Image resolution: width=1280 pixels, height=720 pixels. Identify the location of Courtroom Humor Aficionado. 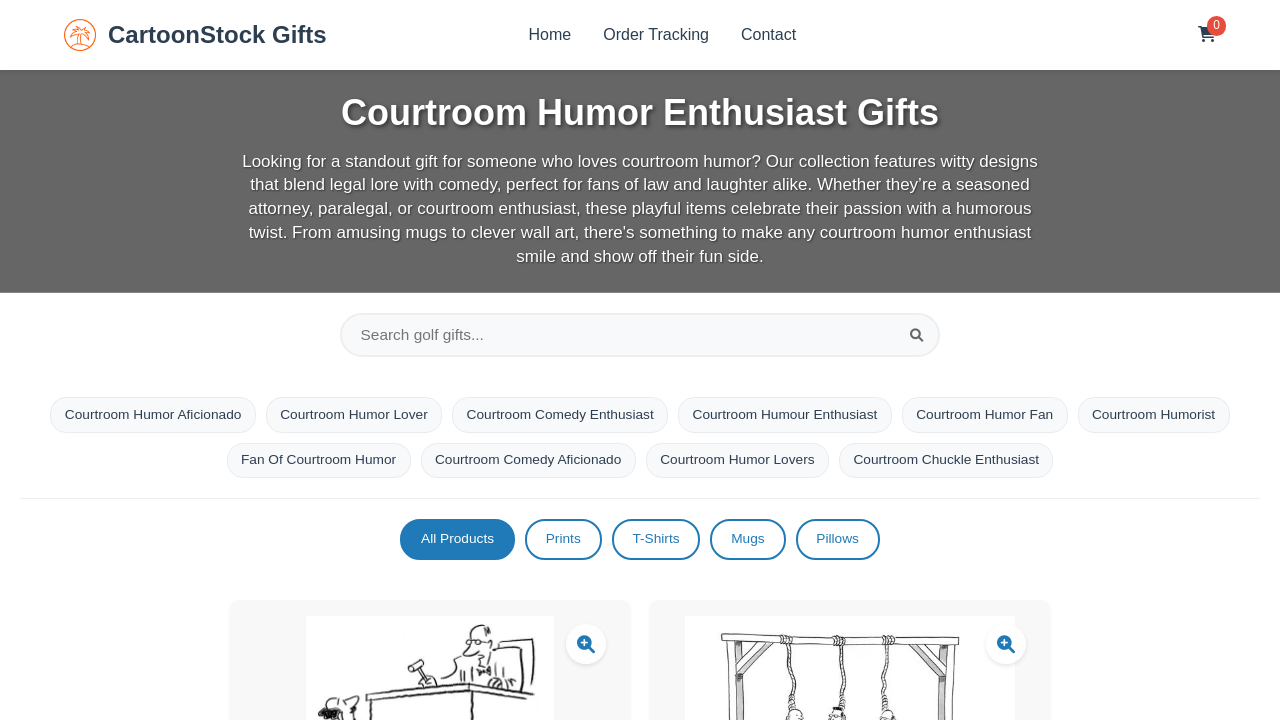
(224, 417).